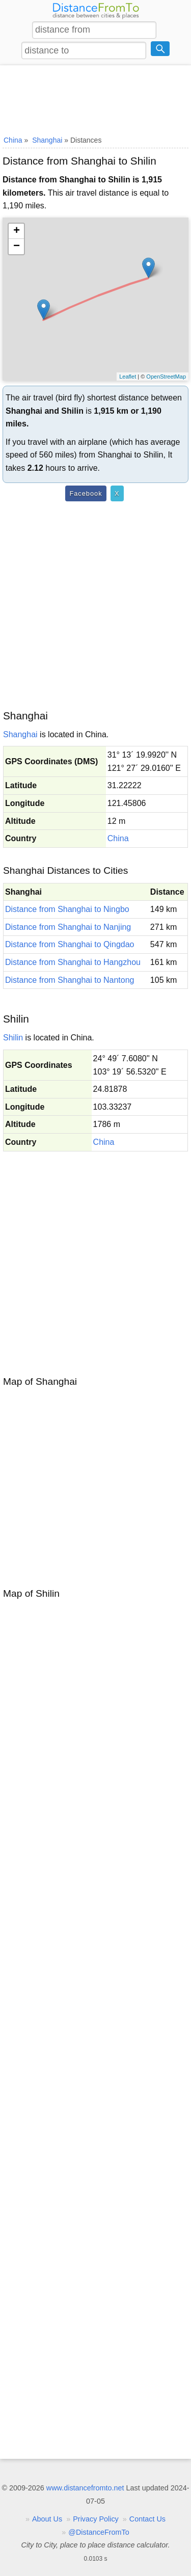 The height and width of the screenshot is (2576, 191). I want to click on Distance from Shanghai to Ningbo, so click(67, 909).